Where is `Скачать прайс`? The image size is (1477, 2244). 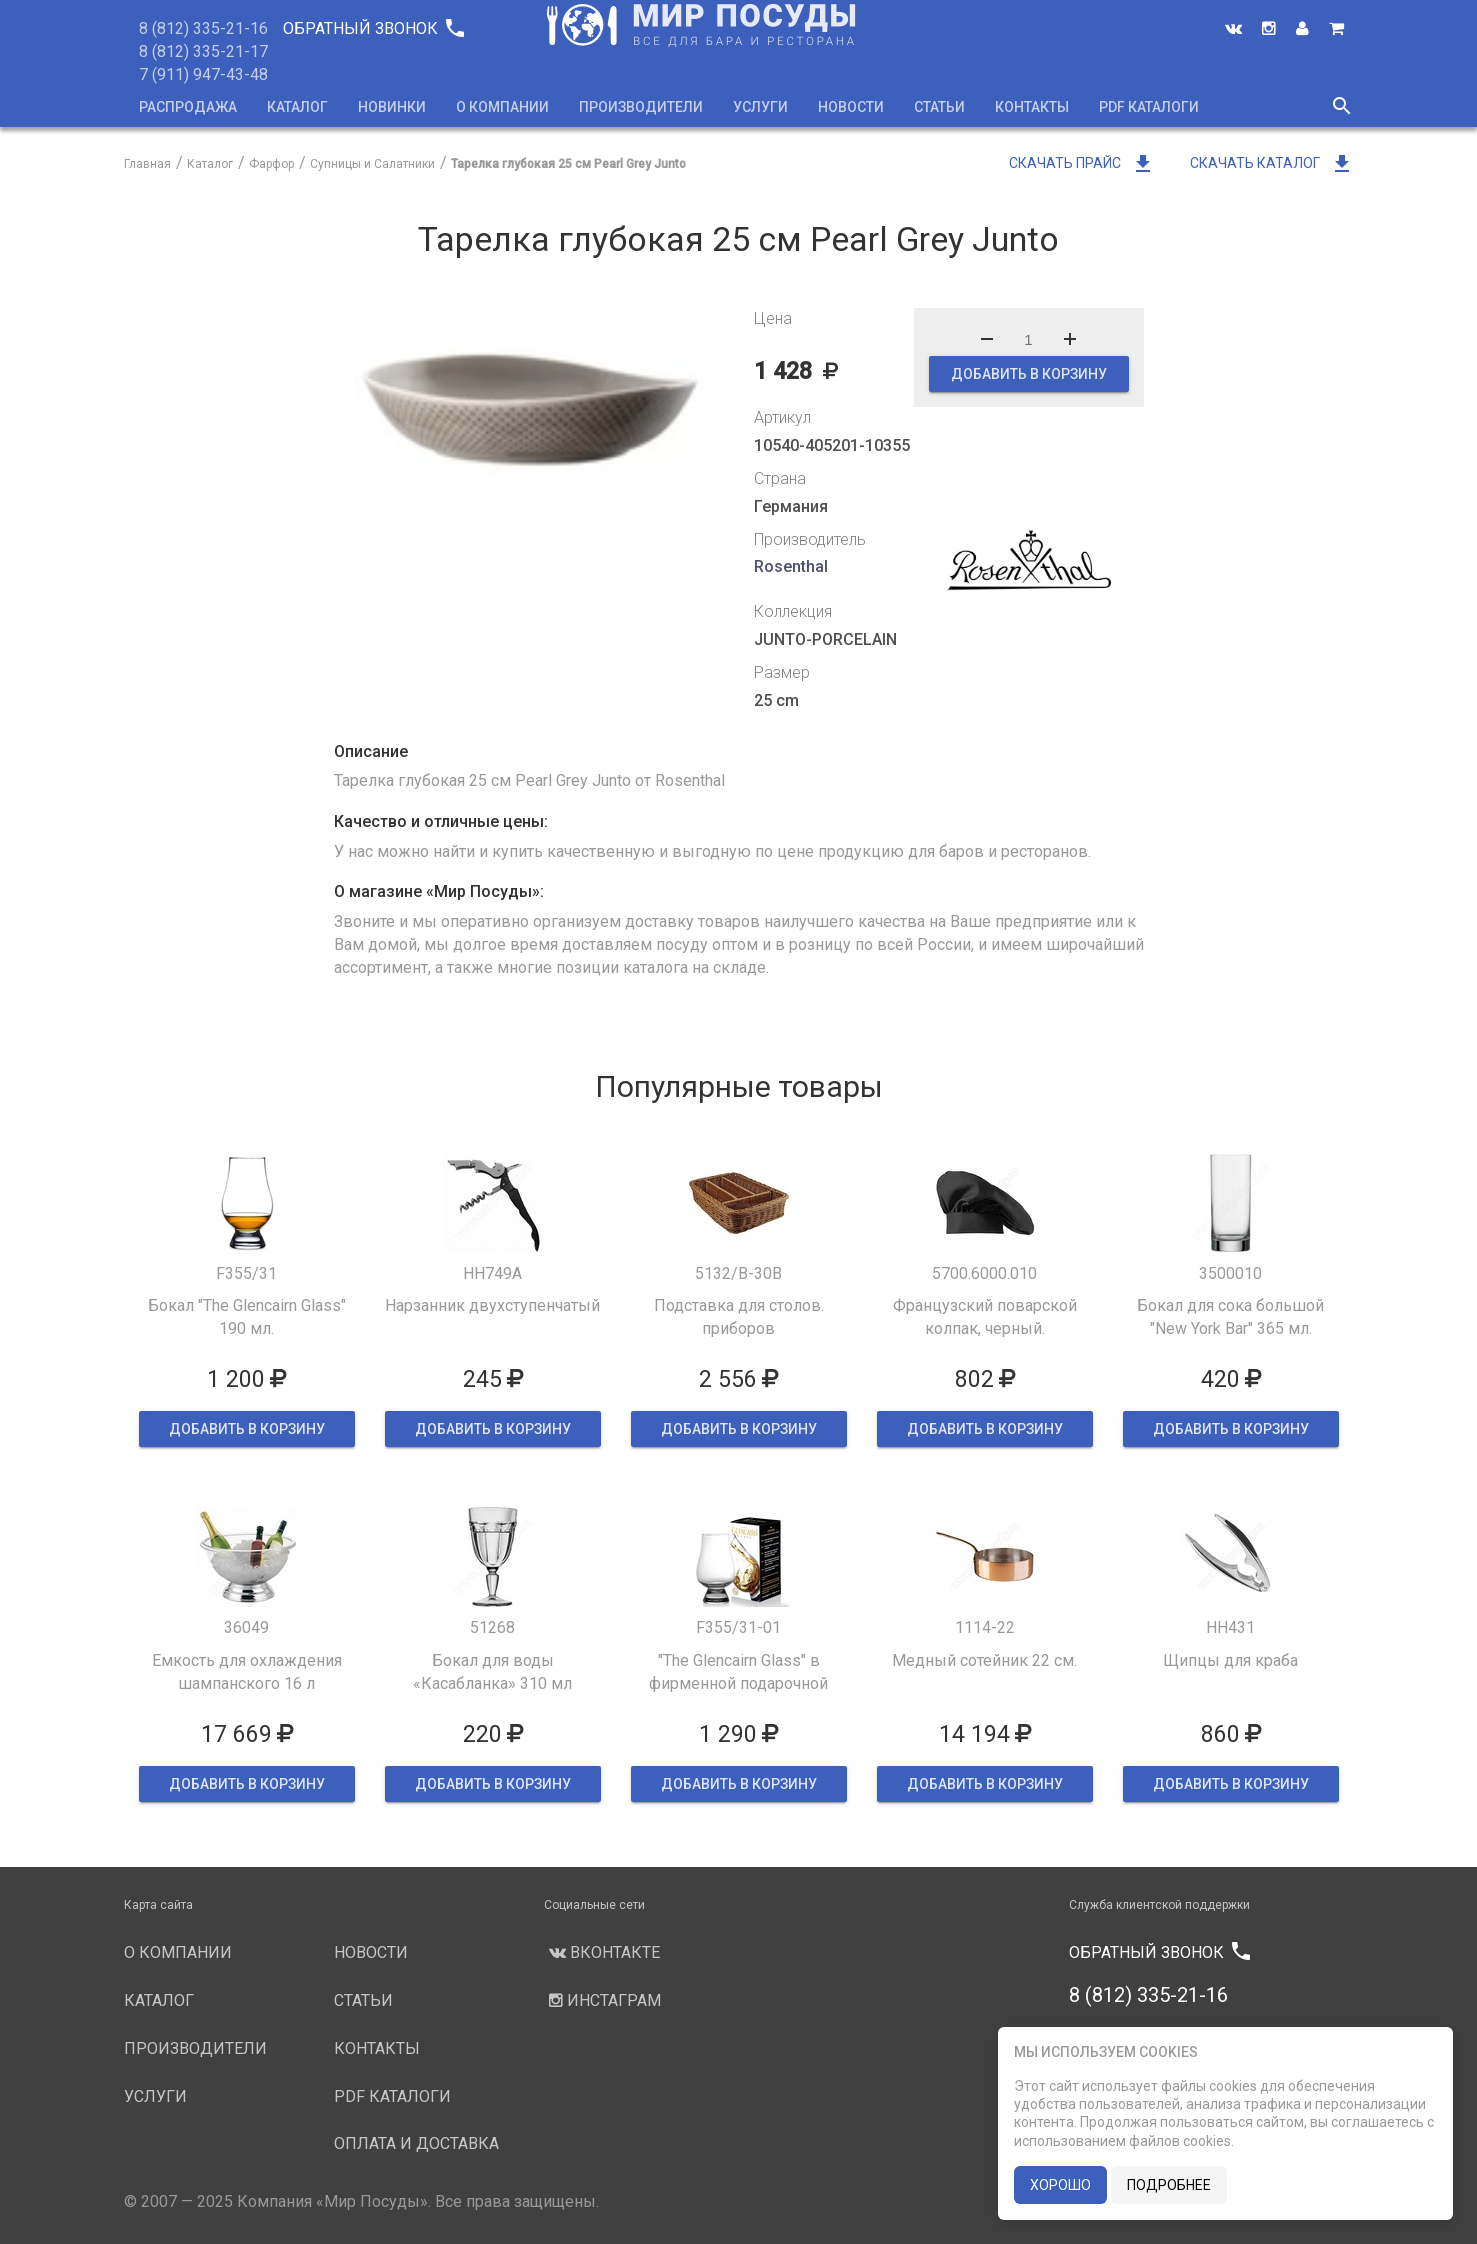
Скачать прайс is located at coordinates (1082, 163).